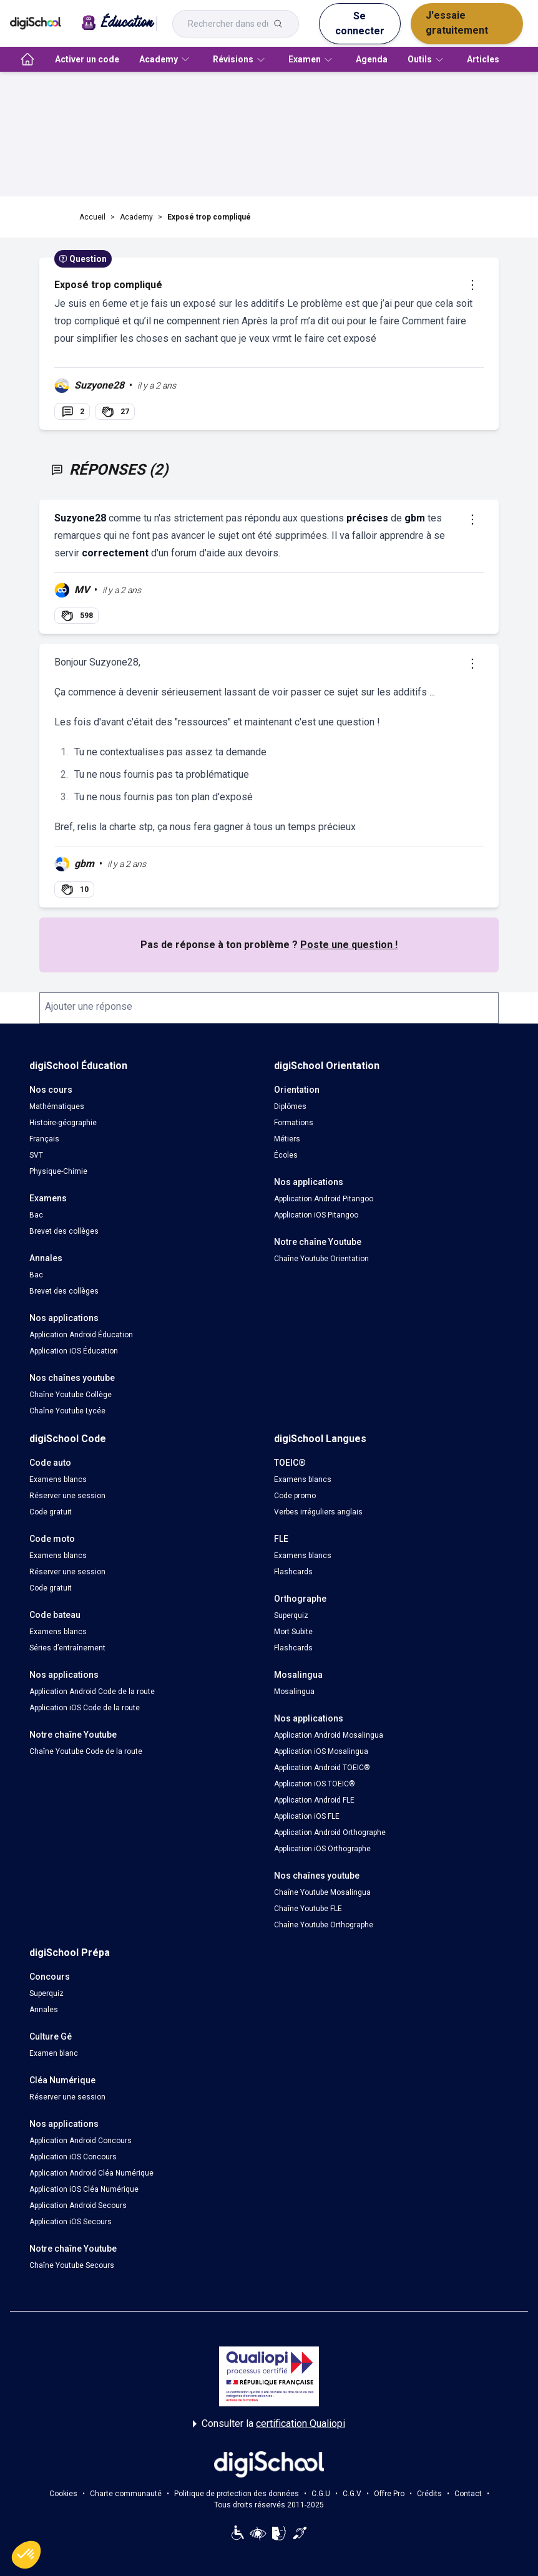  What do you see at coordinates (320, 2493) in the screenshot?
I see `C.G.U` at bounding box center [320, 2493].